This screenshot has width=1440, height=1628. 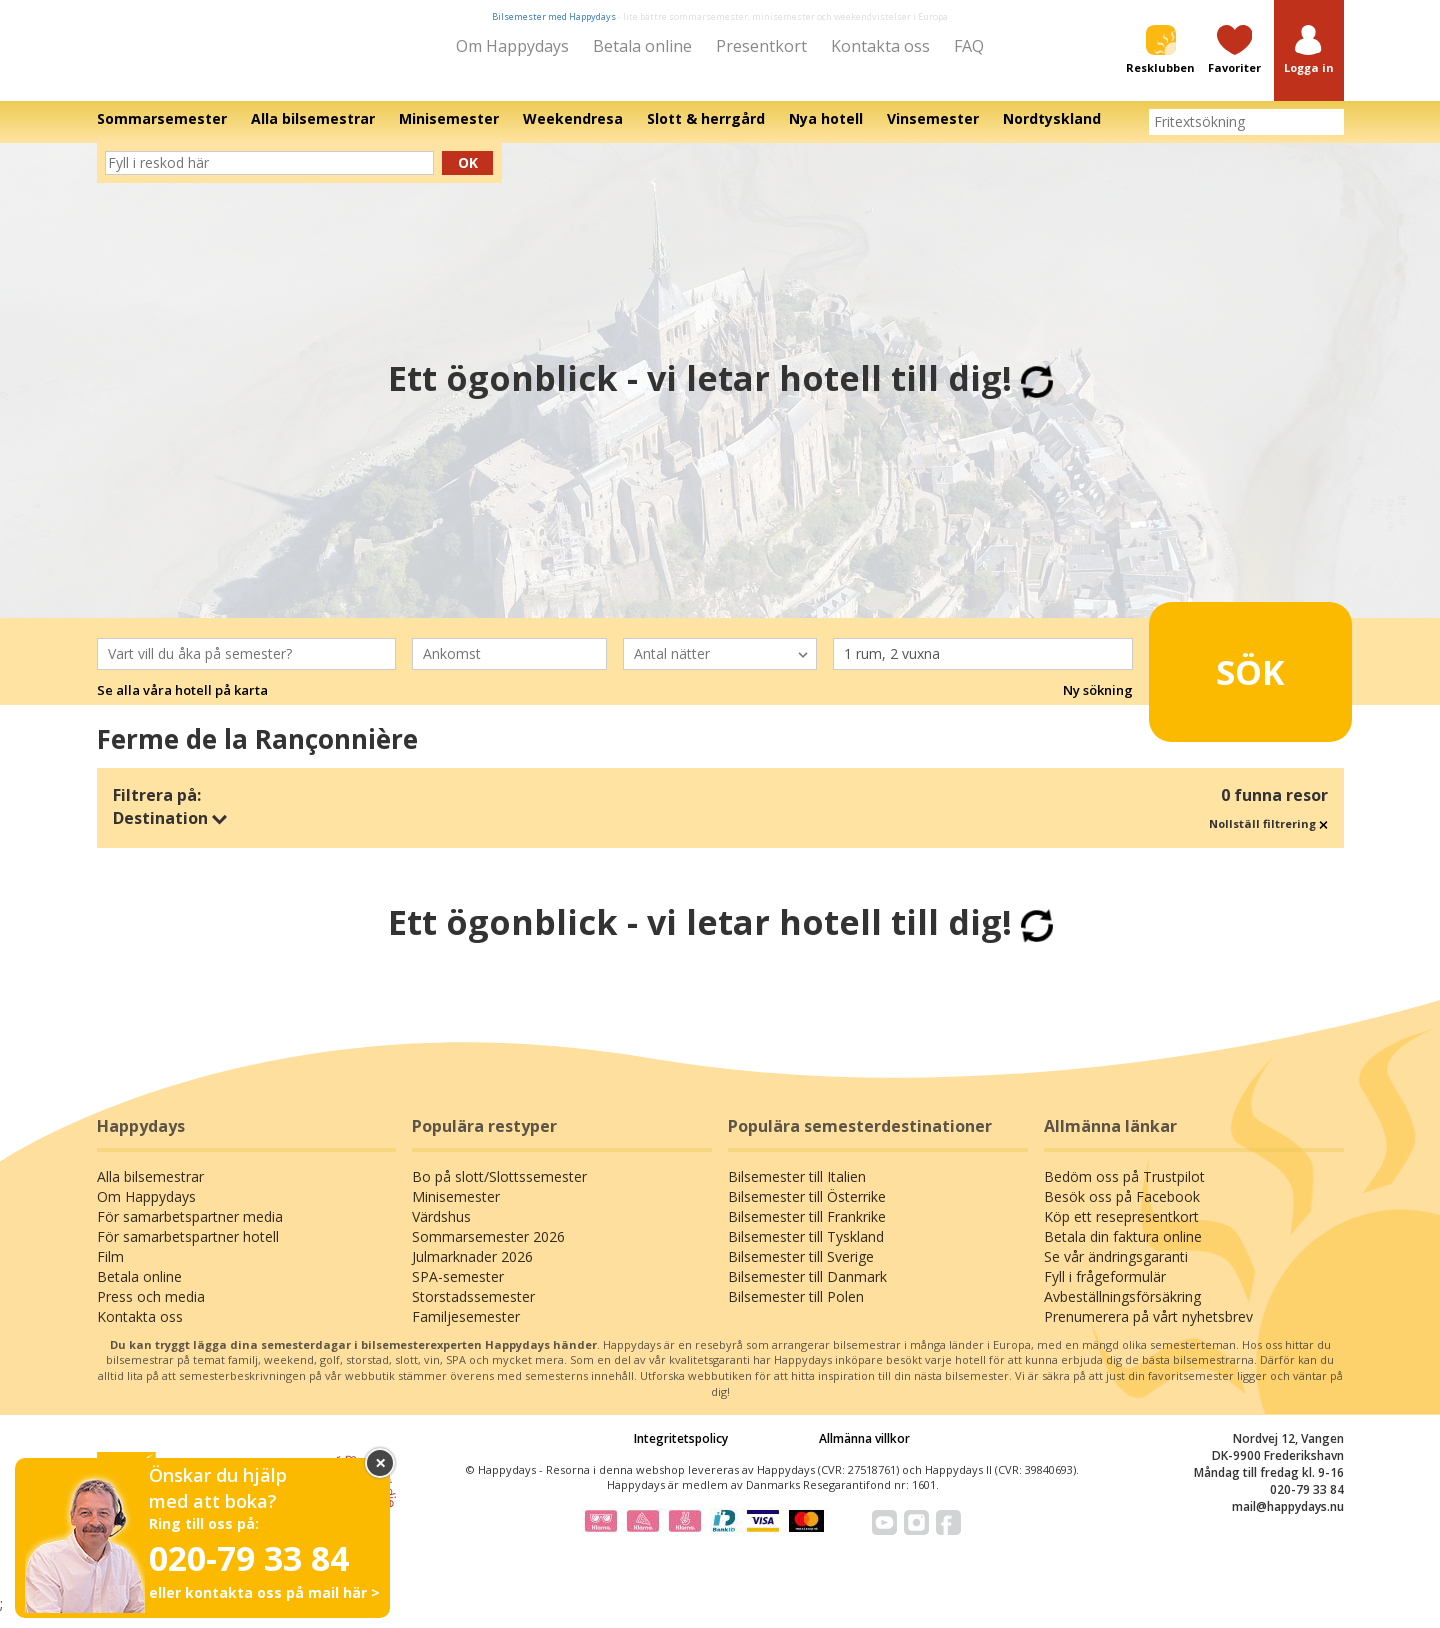 I want to click on Bedöm oss på Trustpilot, so click(x=1124, y=1190).